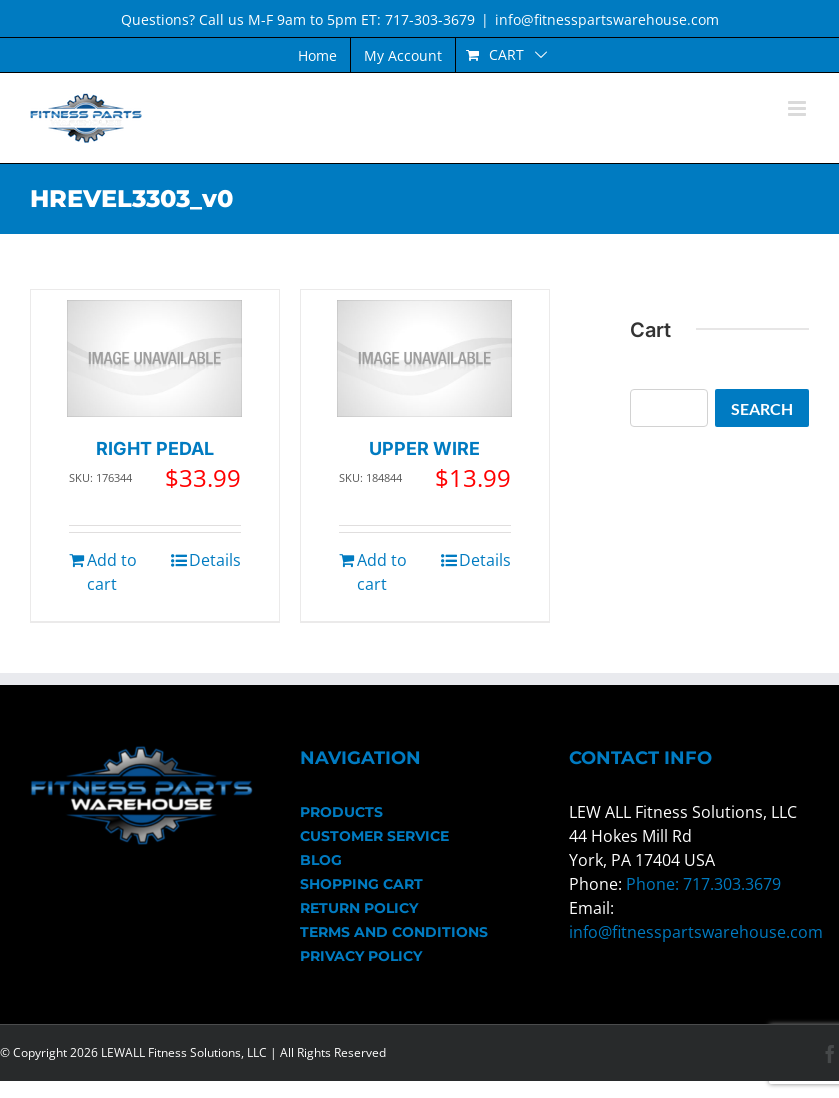 The image size is (839, 1098). I want to click on [Toggle mobile menu], so click(798, 108).